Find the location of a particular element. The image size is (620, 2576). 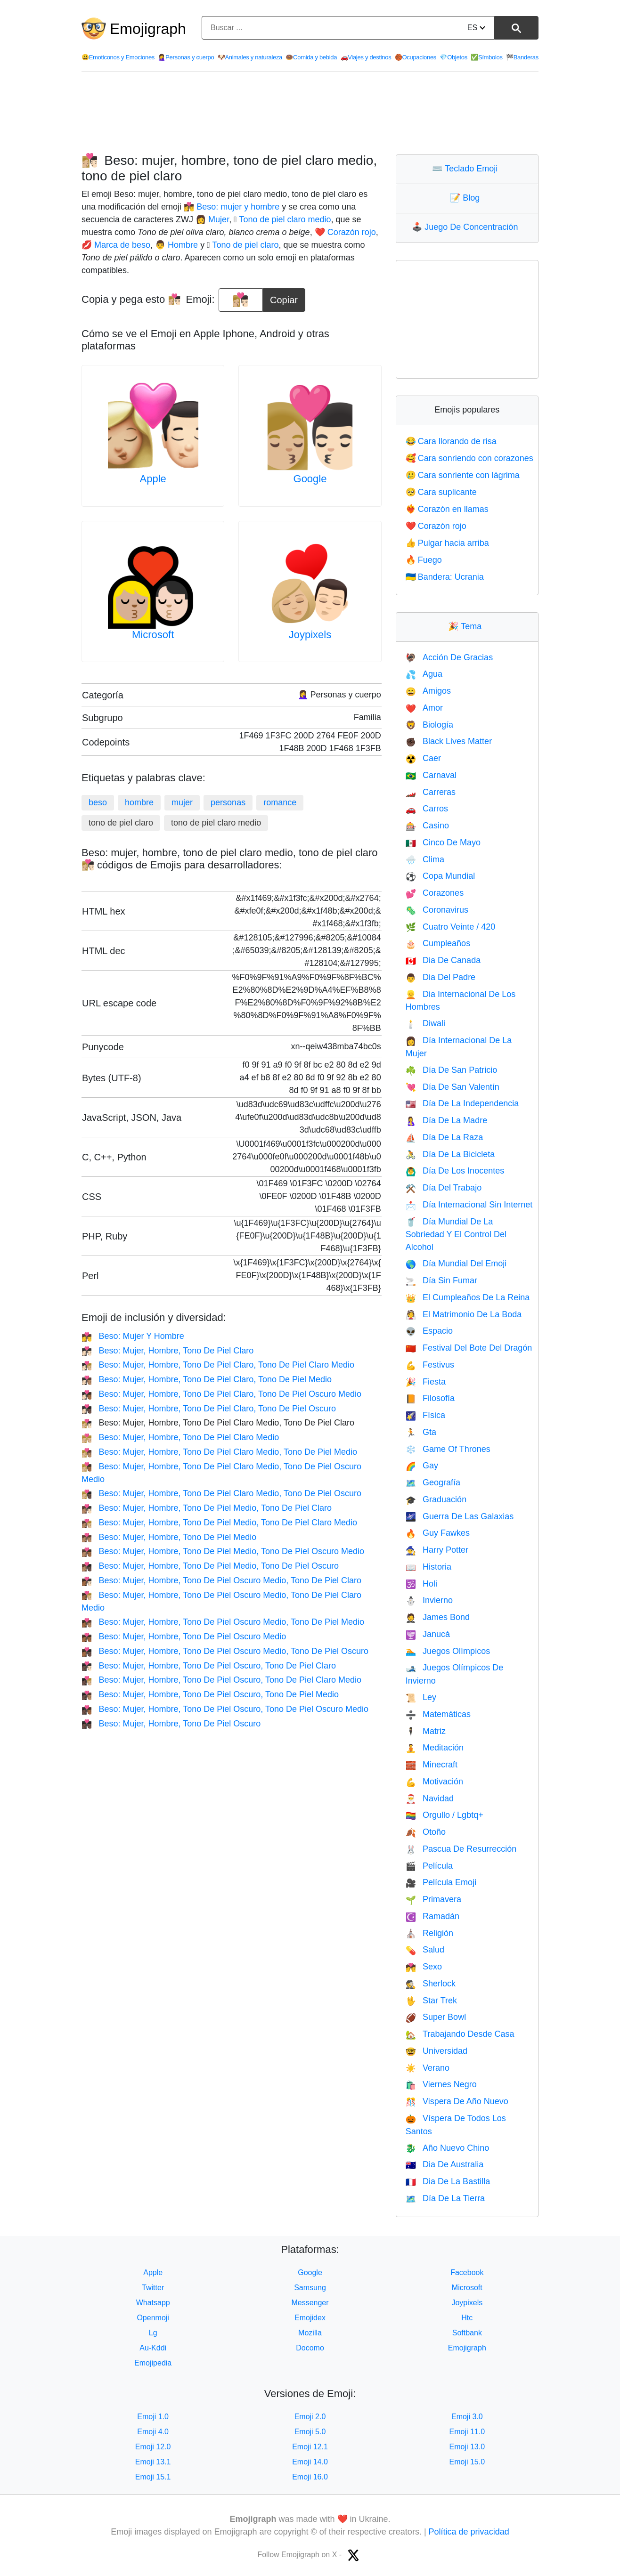

Sherlock is located at coordinates (431, 1983).